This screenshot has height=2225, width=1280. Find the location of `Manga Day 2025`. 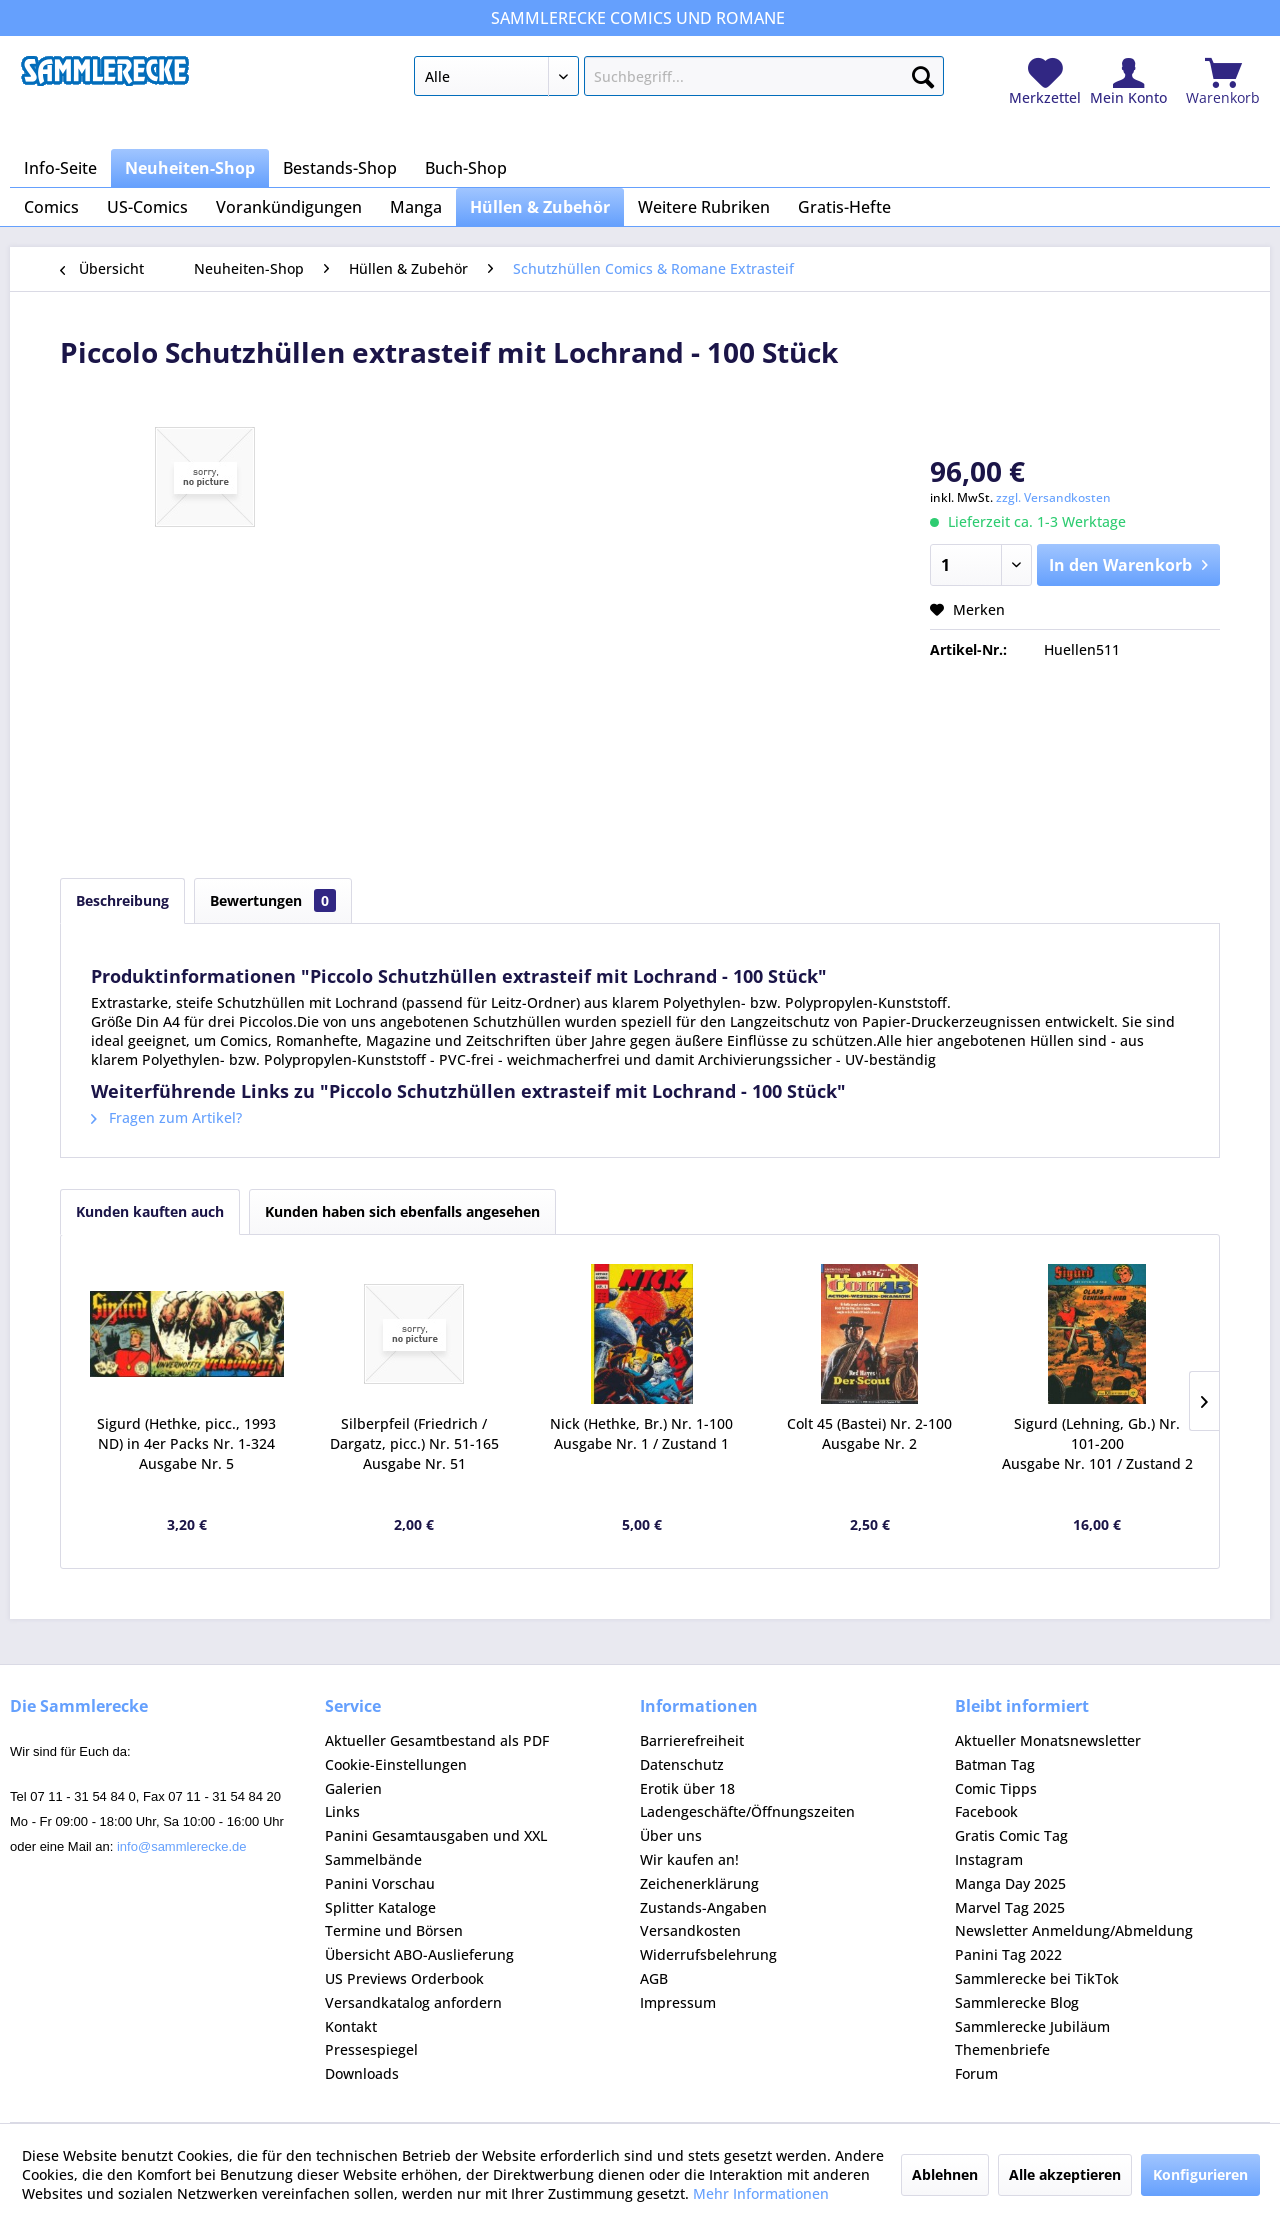

Manga Day 2025 is located at coordinates (1010, 1883).